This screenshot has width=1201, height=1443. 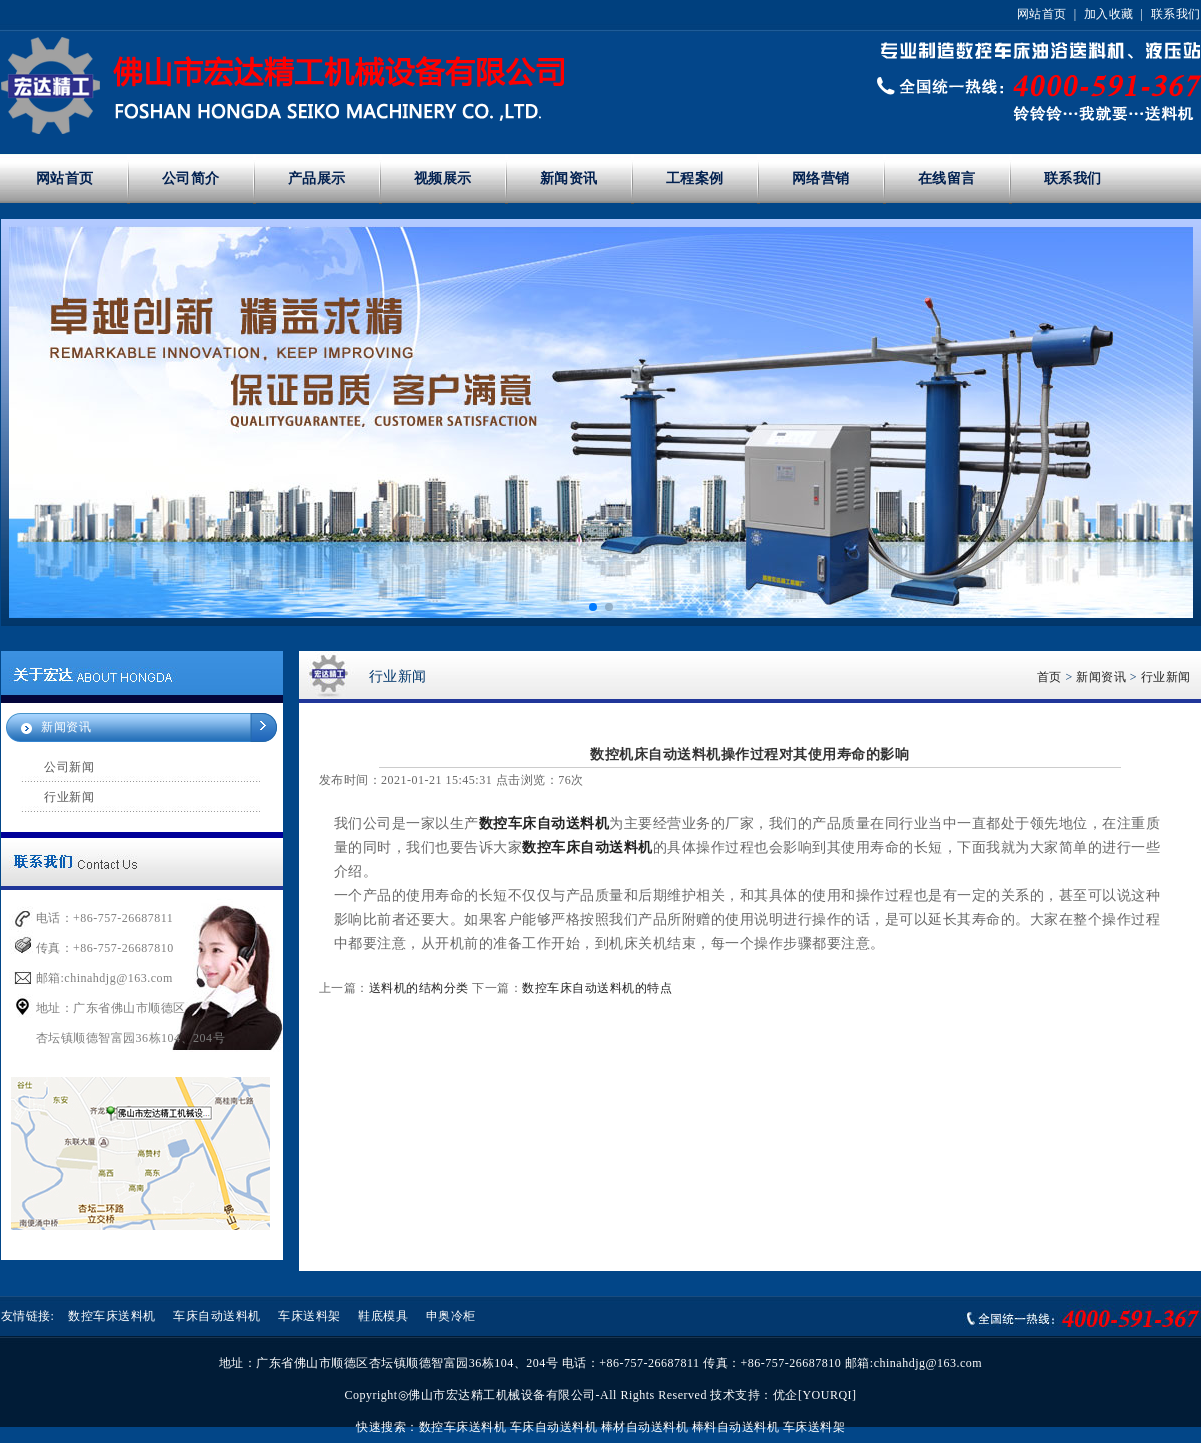 What do you see at coordinates (191, 178) in the screenshot?
I see `公司简介` at bounding box center [191, 178].